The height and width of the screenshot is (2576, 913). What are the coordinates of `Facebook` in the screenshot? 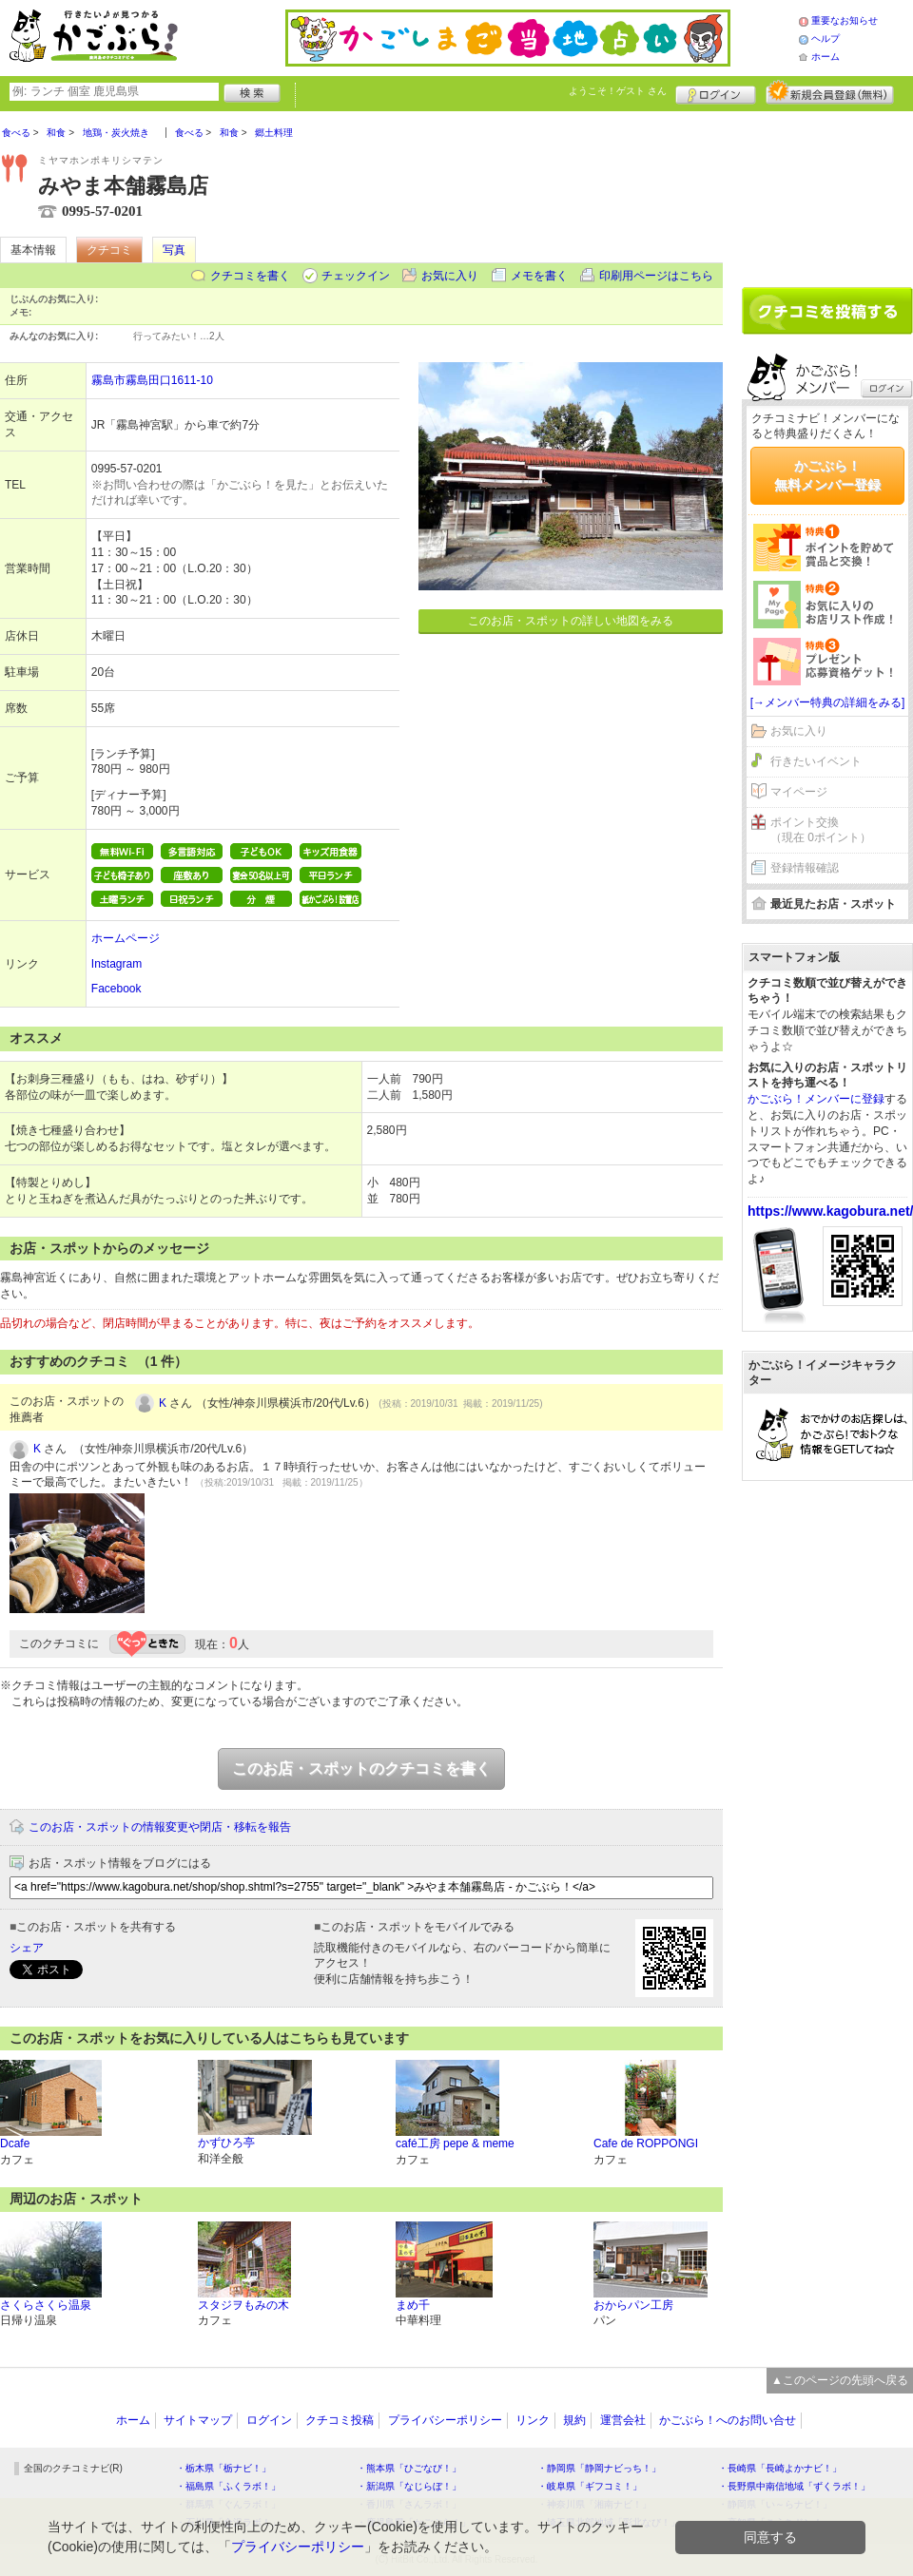 It's located at (116, 988).